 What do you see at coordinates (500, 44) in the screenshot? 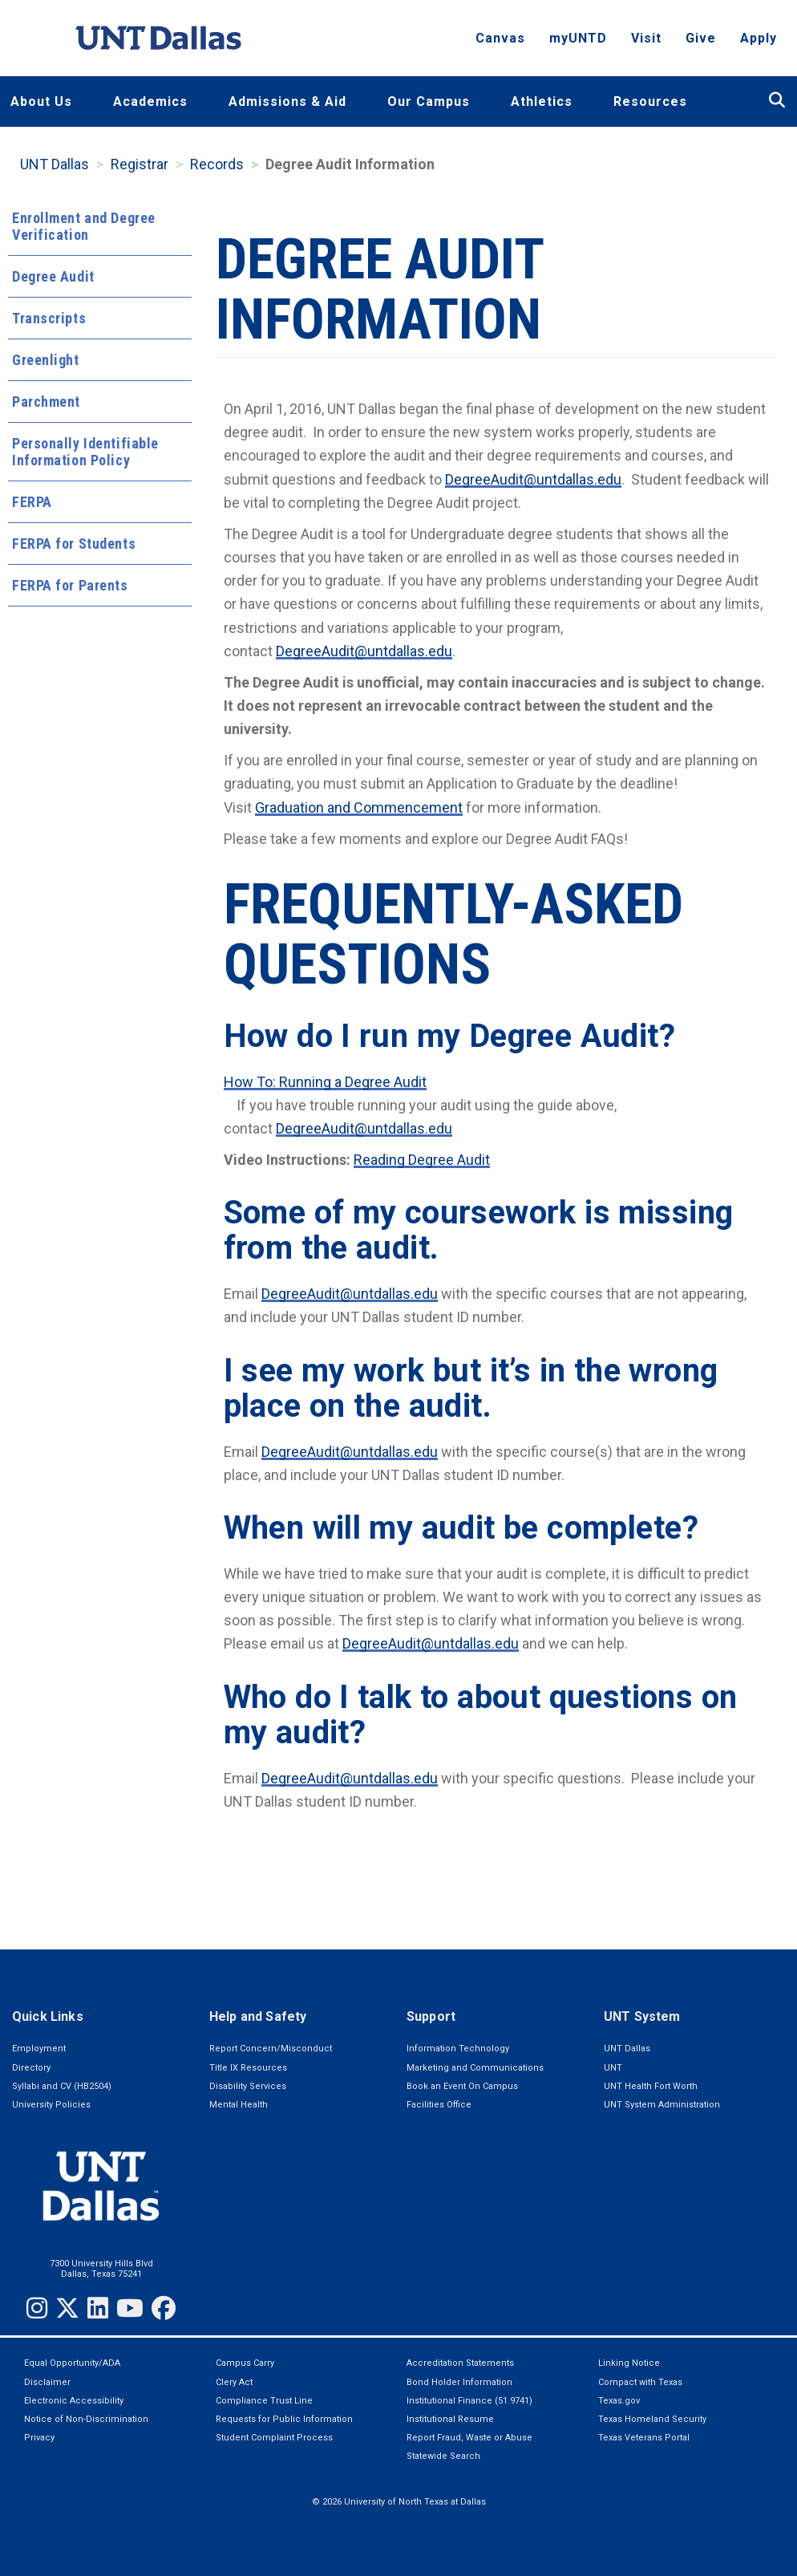
I see `Canvas` at bounding box center [500, 44].